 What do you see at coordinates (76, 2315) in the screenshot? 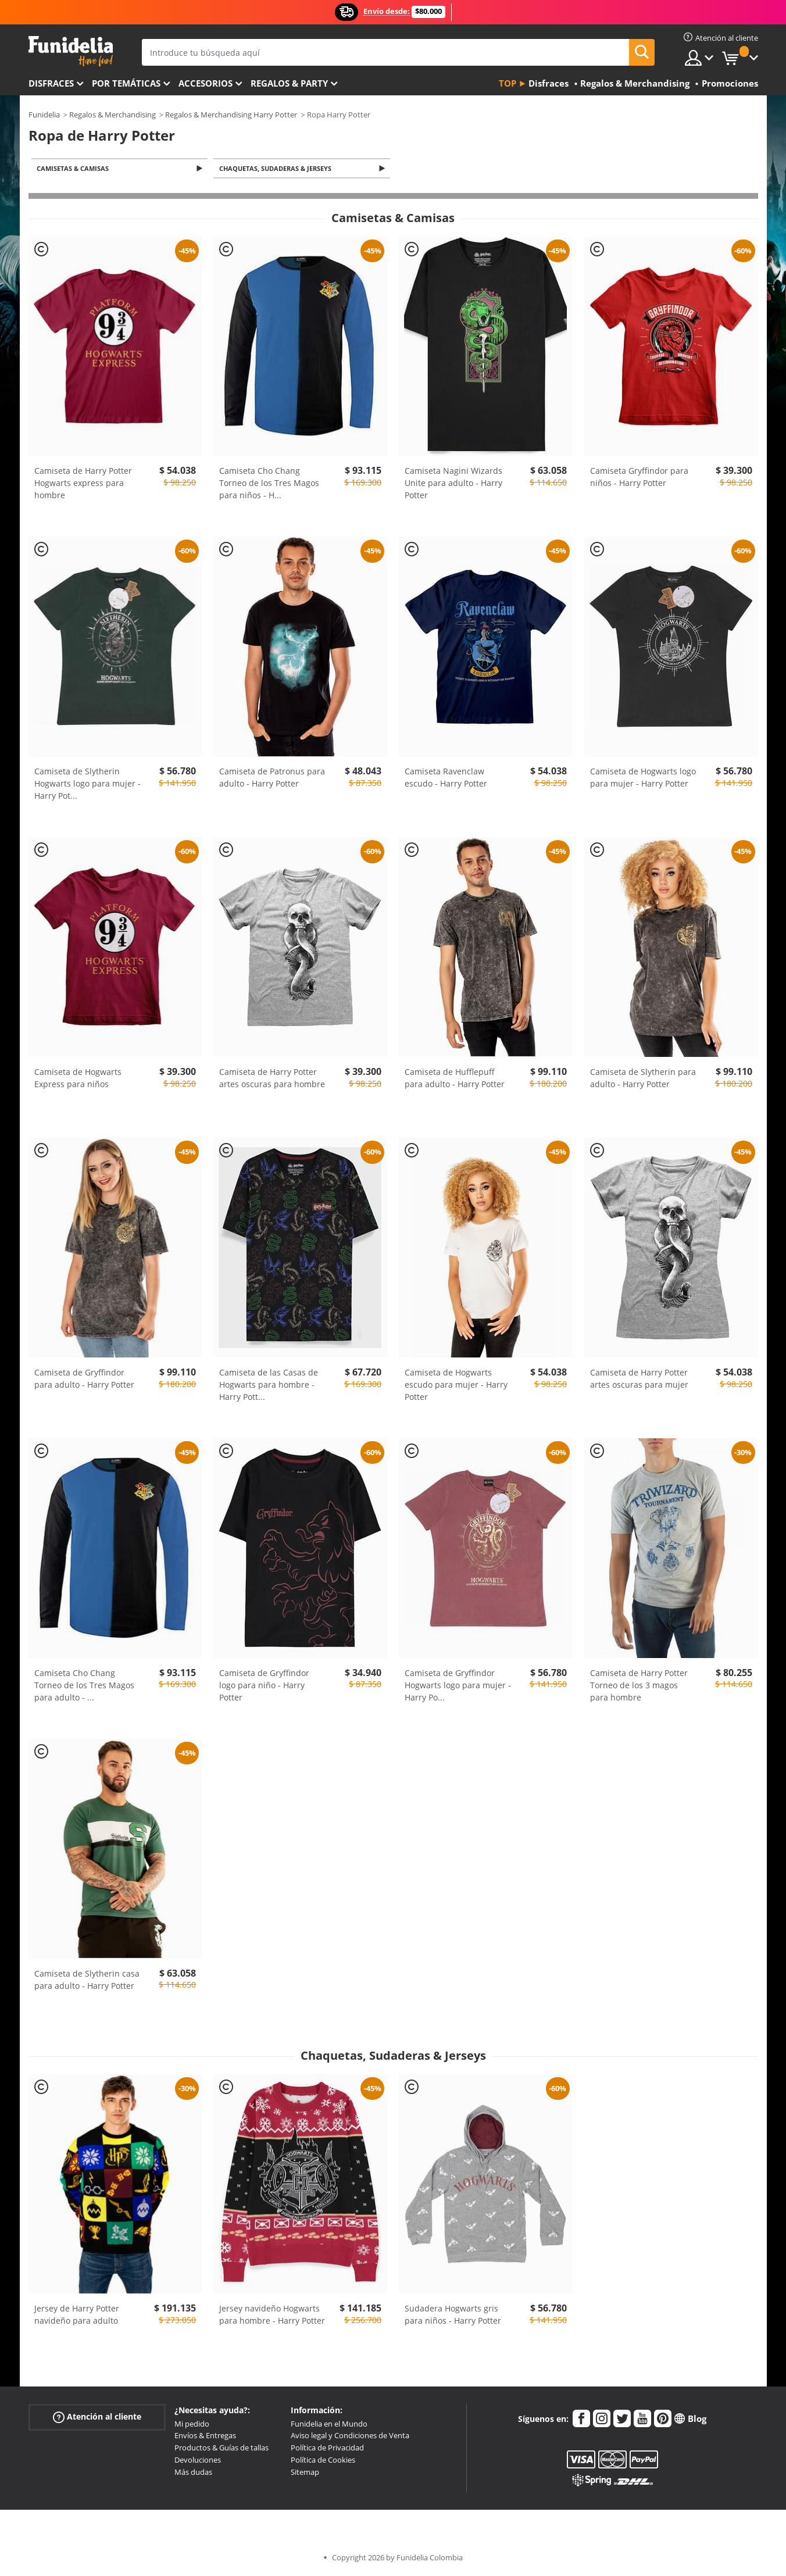
I see `Jersey de Harry Potter navideño para adulto` at bounding box center [76, 2315].